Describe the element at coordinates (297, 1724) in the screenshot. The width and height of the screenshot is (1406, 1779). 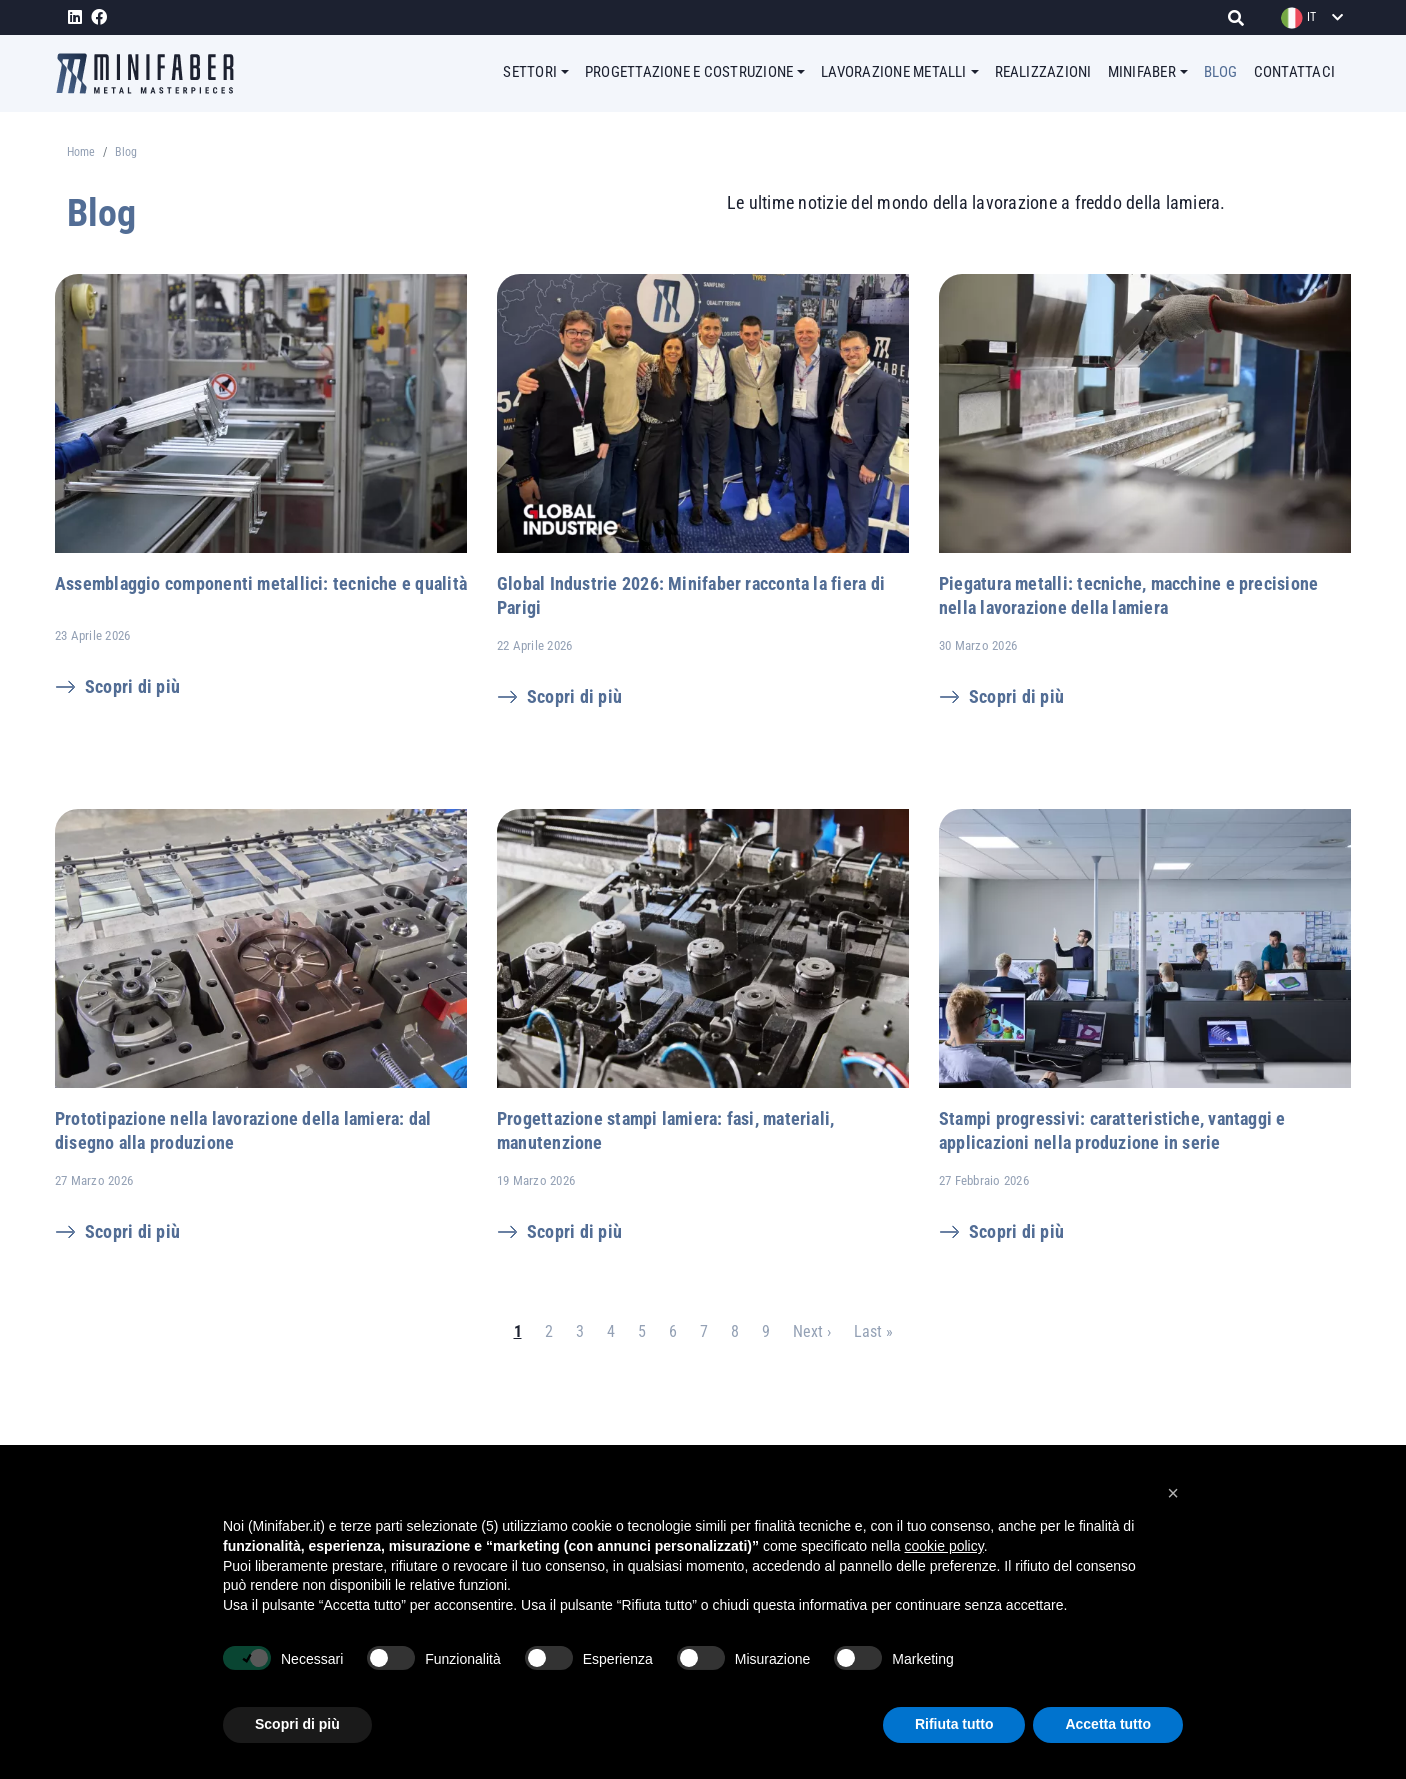
I see `Scopri di più [button]` at that location.